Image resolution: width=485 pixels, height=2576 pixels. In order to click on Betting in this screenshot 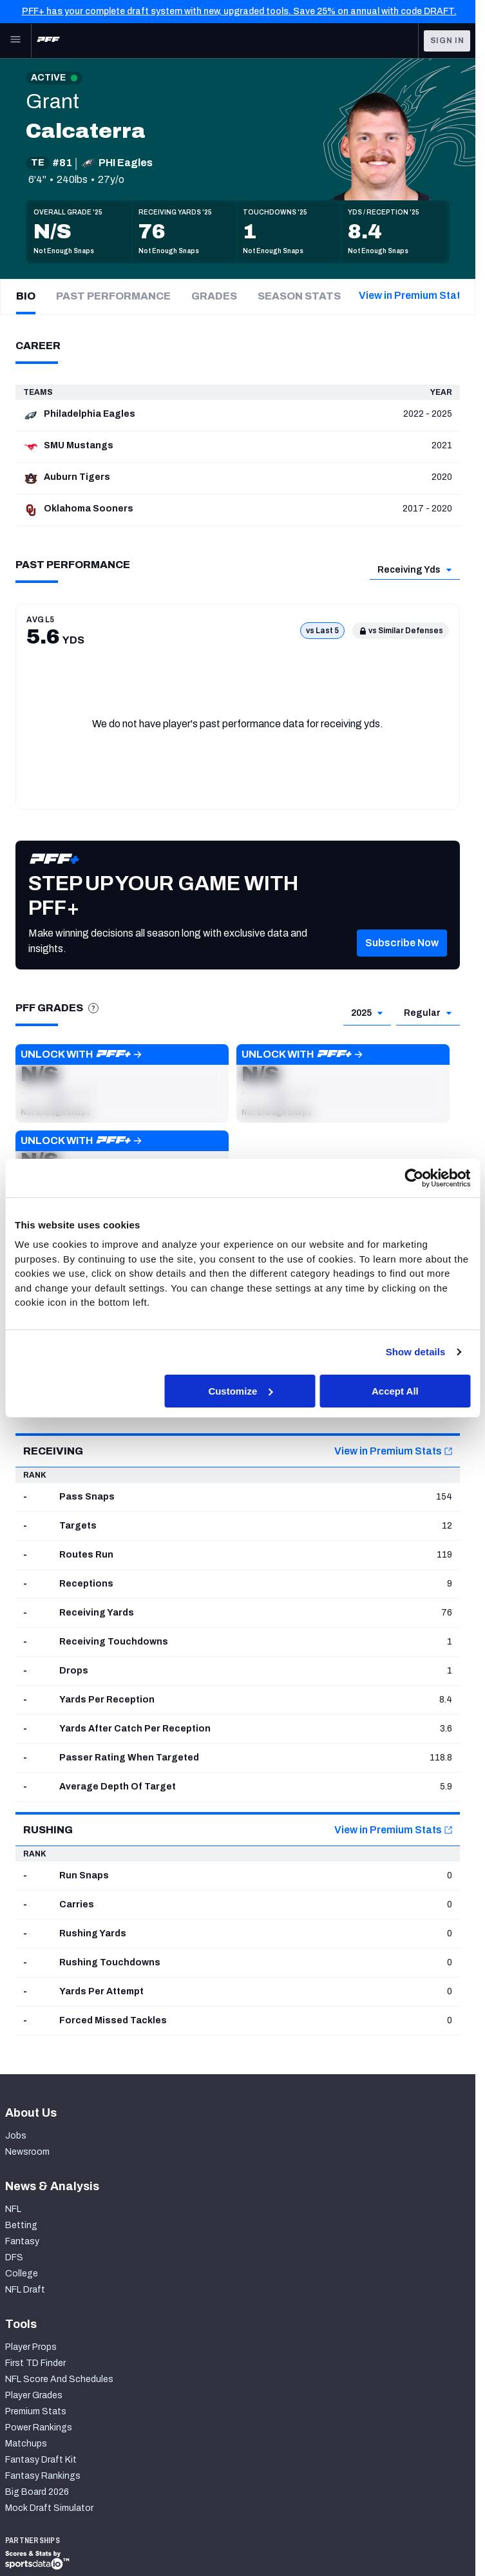, I will do `click(21, 2225)`.